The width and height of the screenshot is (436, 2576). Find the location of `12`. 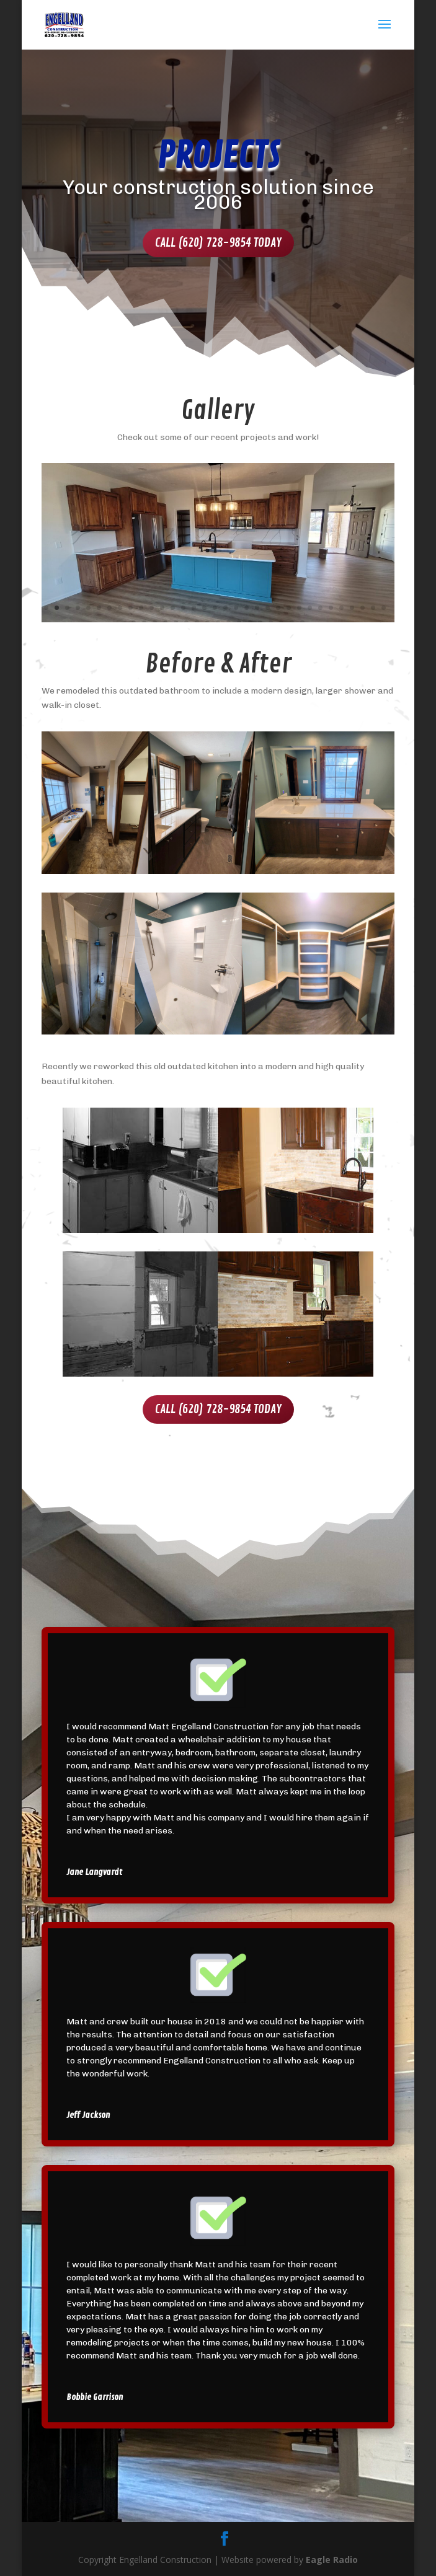

12 is located at coordinates (162, 608).